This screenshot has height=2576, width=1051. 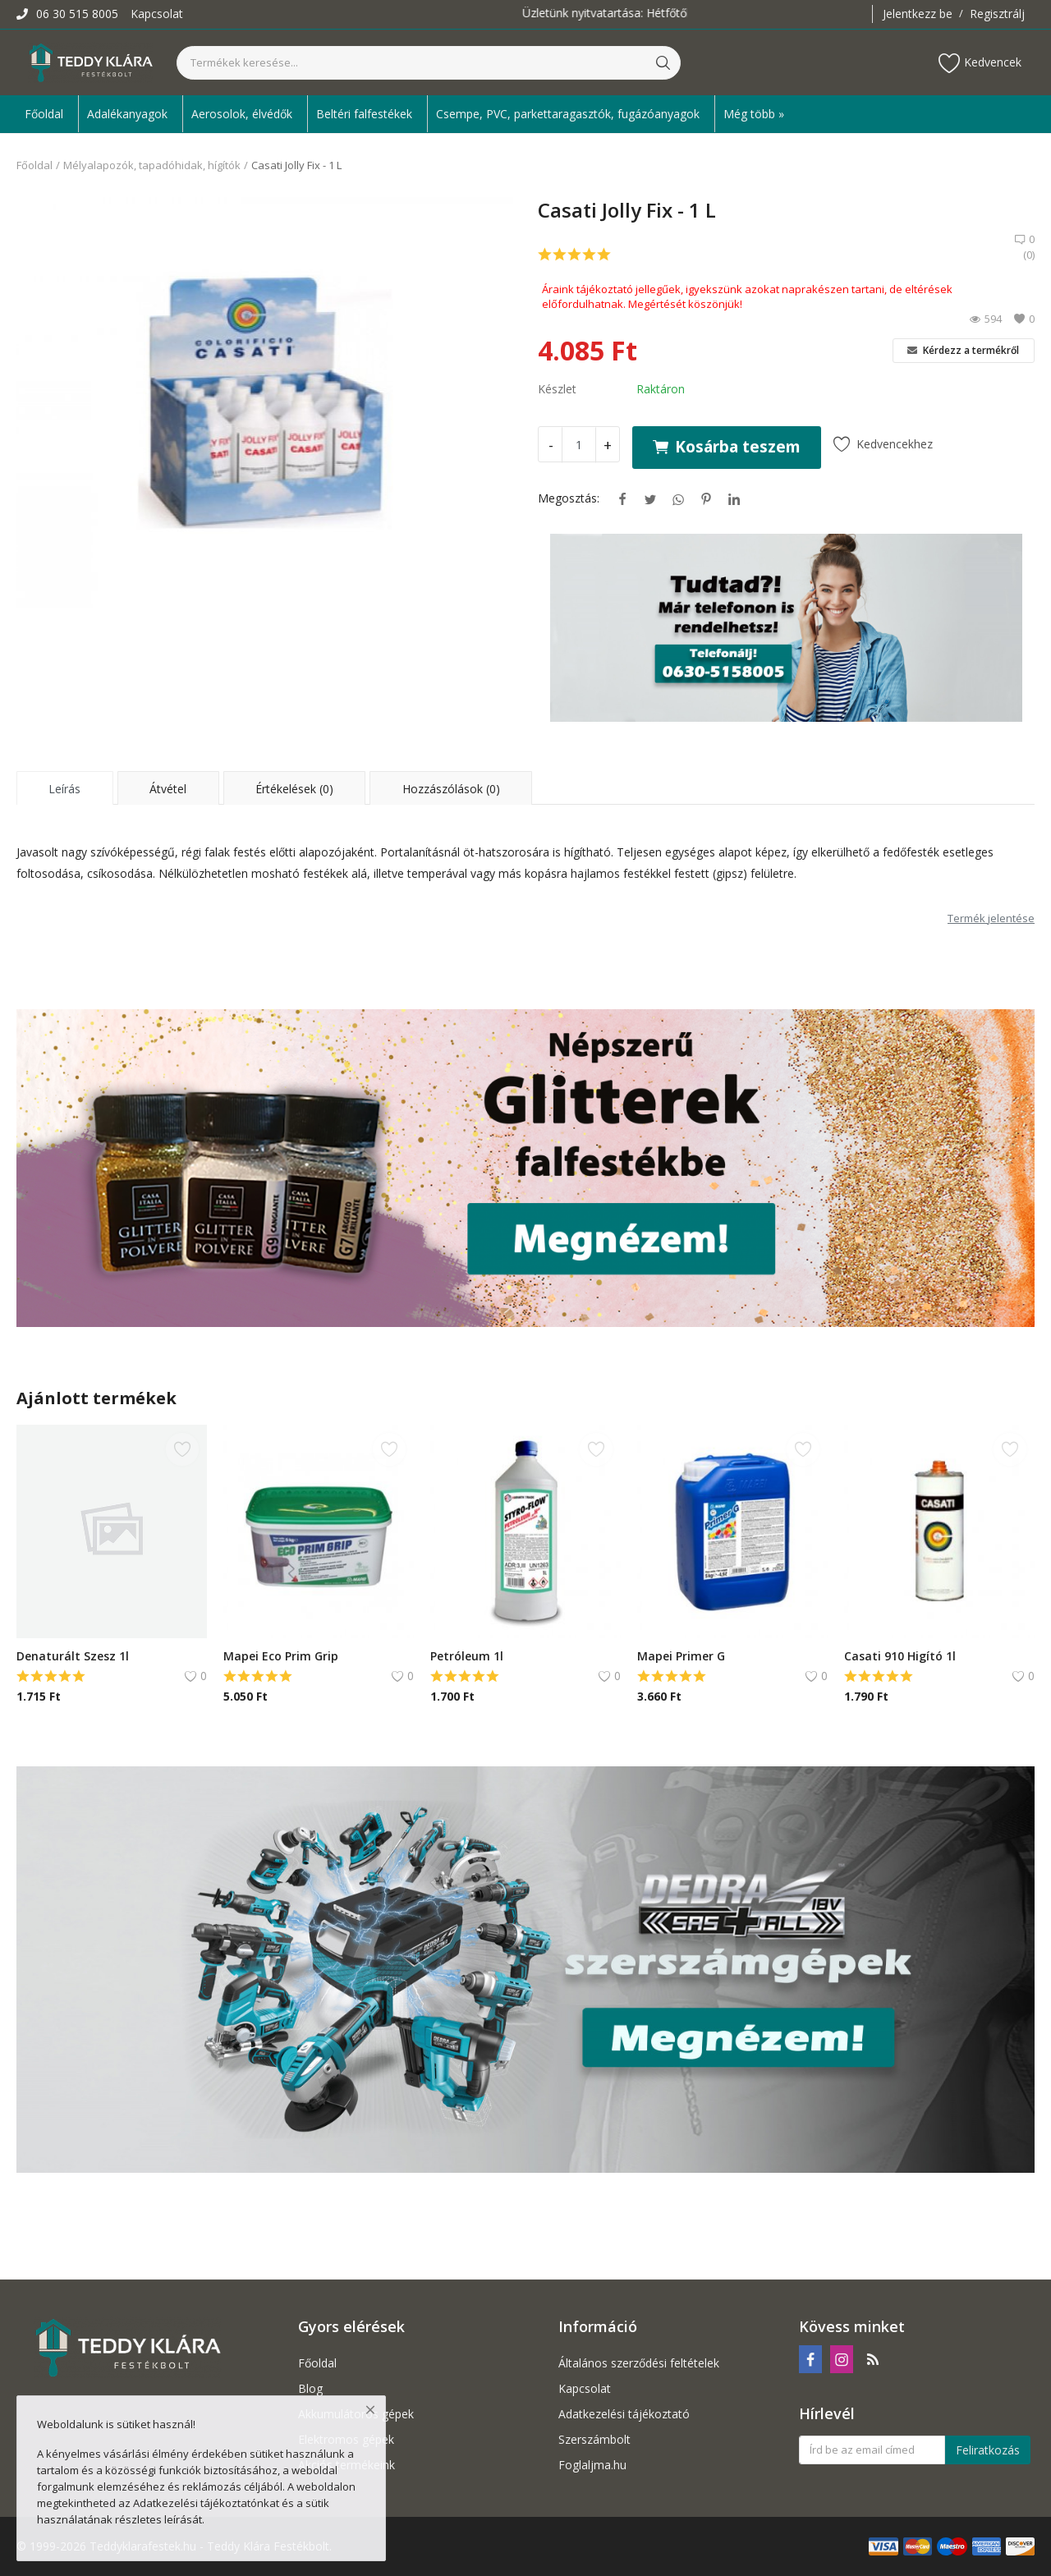 I want to click on Adatkezelési tájékoztató, so click(x=624, y=2414).